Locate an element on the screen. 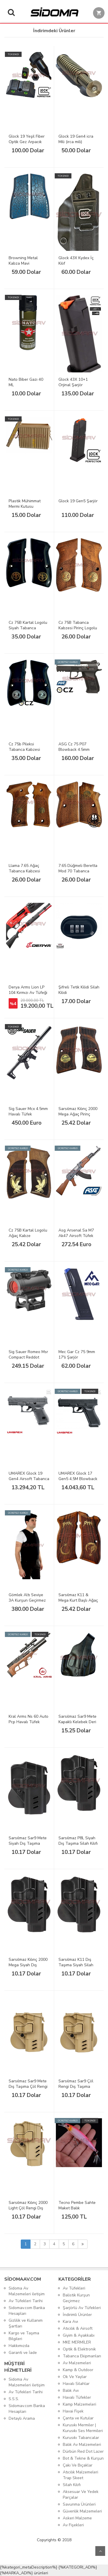 This screenshot has height=2576, width=108. ASG Cz 75 P07 Blowback 4.5mm Havalı Tabanca is located at coordinates (74, 749).